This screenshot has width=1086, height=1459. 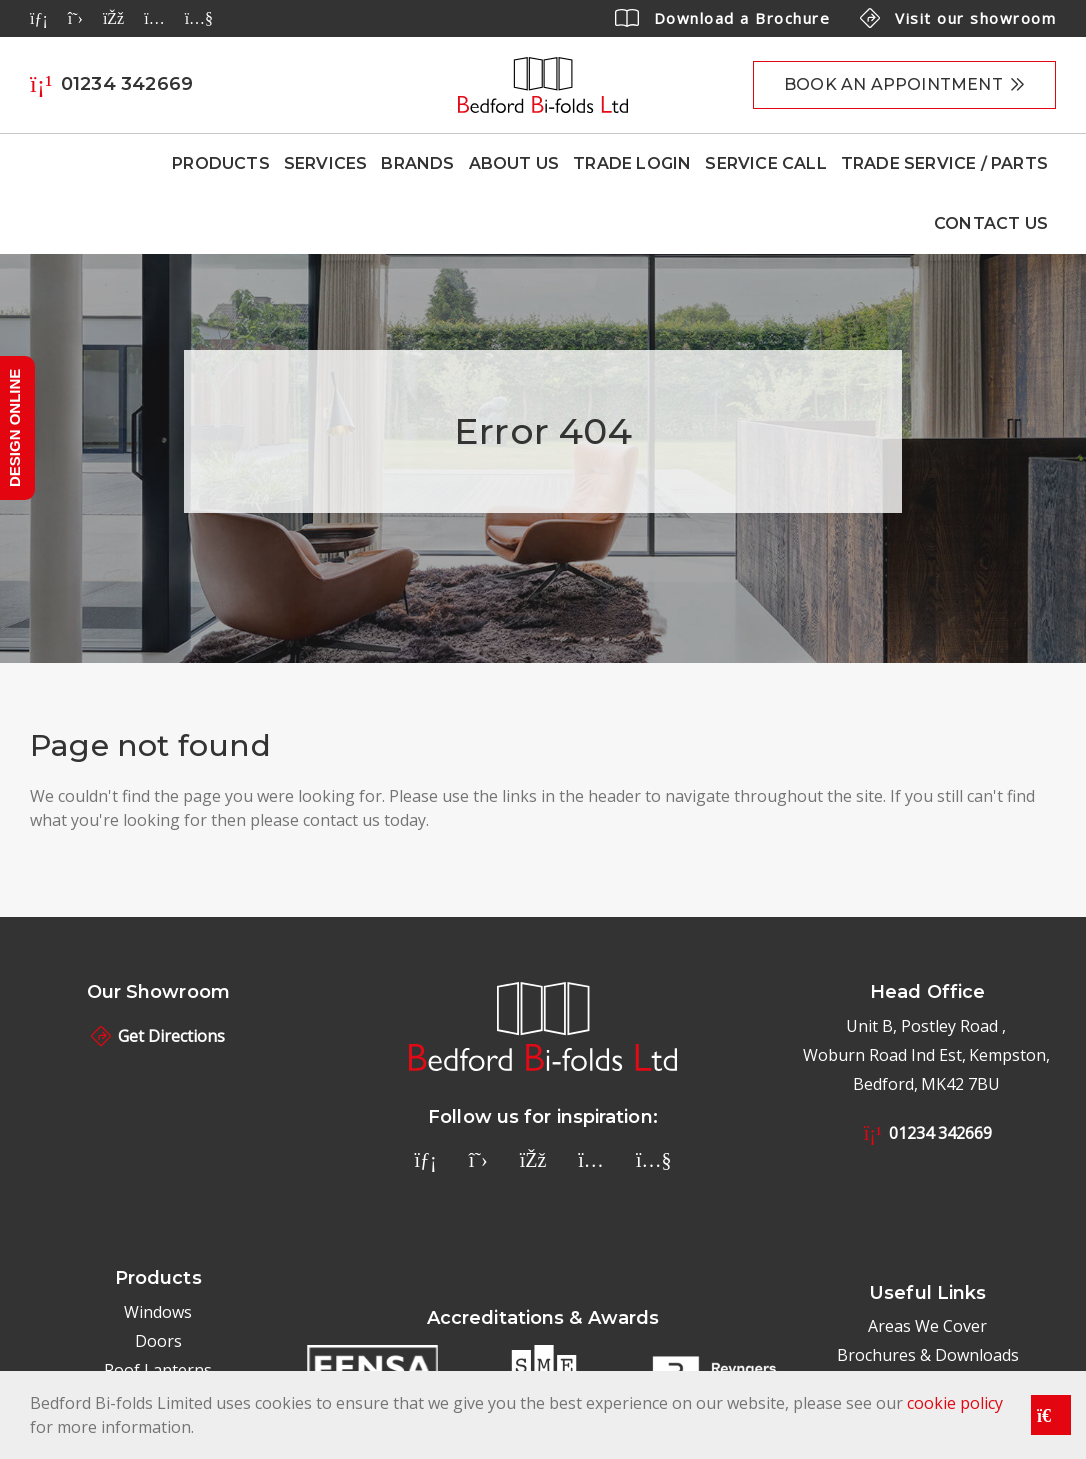 I want to click on Brands, so click(x=417, y=163).